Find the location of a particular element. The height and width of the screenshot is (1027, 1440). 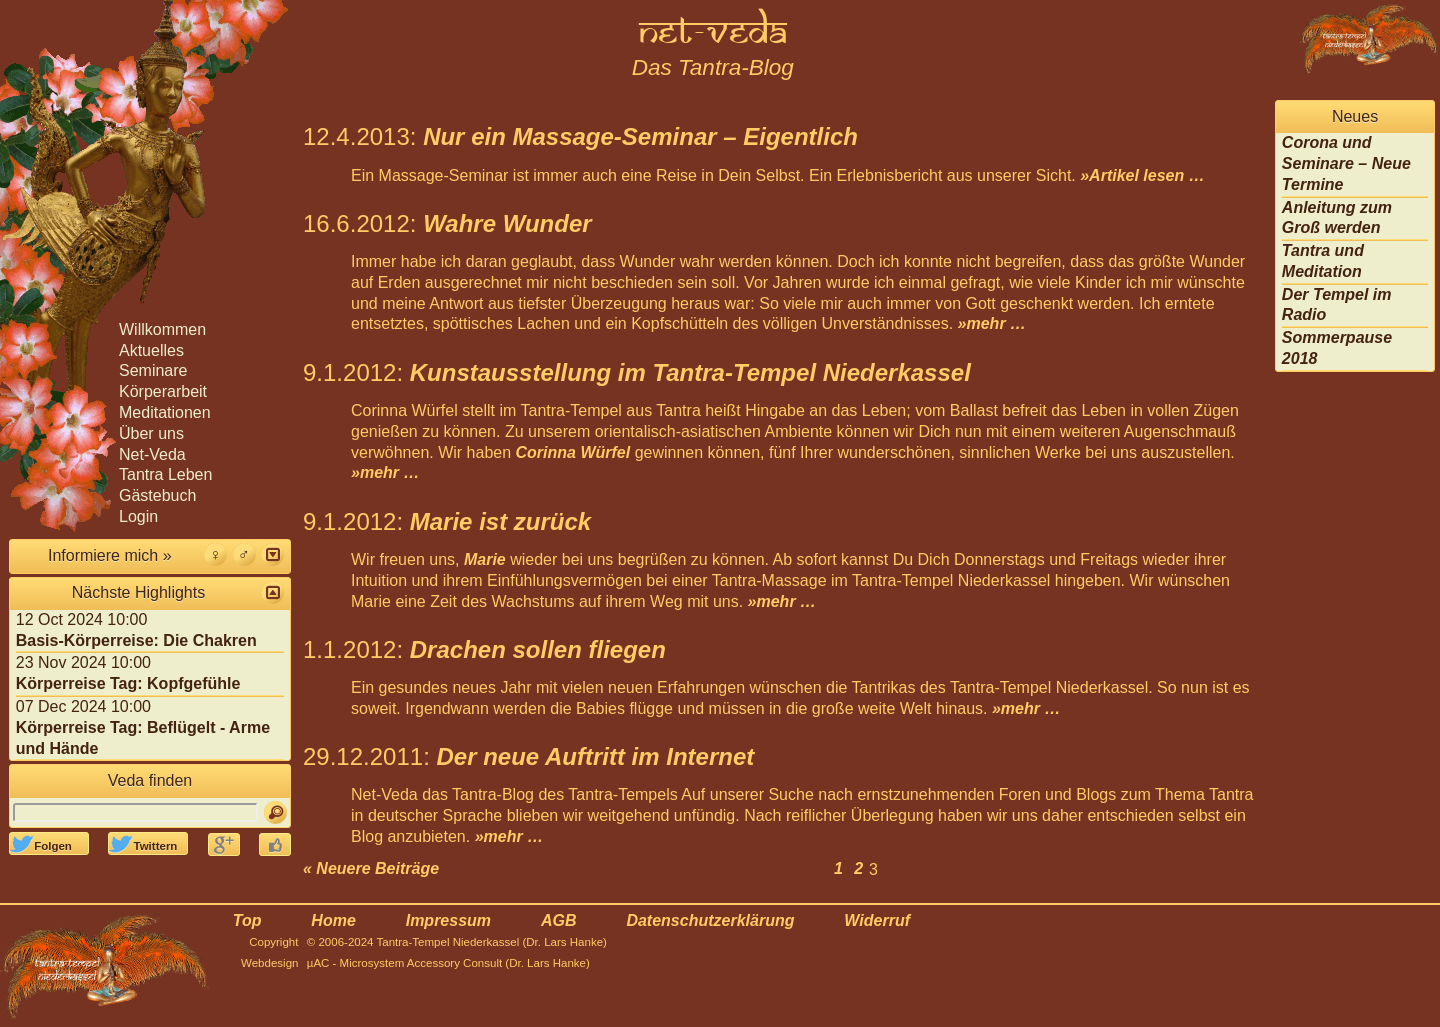

Home is located at coordinates (333, 920).